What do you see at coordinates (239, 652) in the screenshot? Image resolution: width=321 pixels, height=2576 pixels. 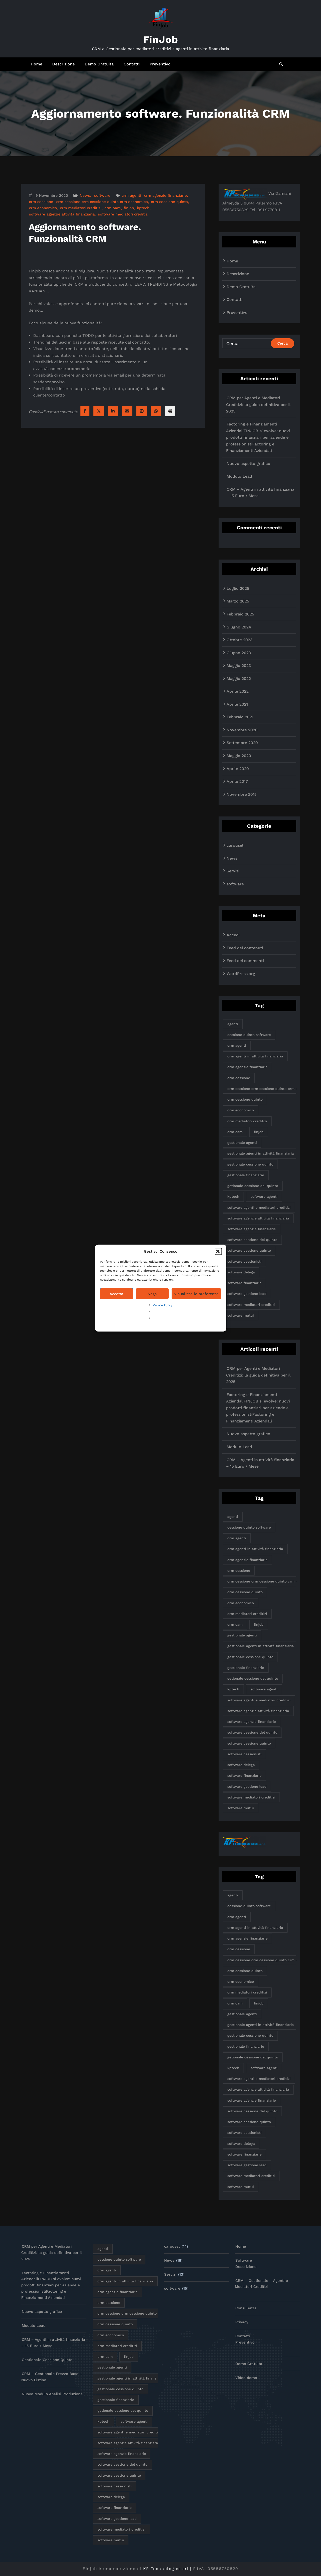 I see `Giugno 2023` at bounding box center [239, 652].